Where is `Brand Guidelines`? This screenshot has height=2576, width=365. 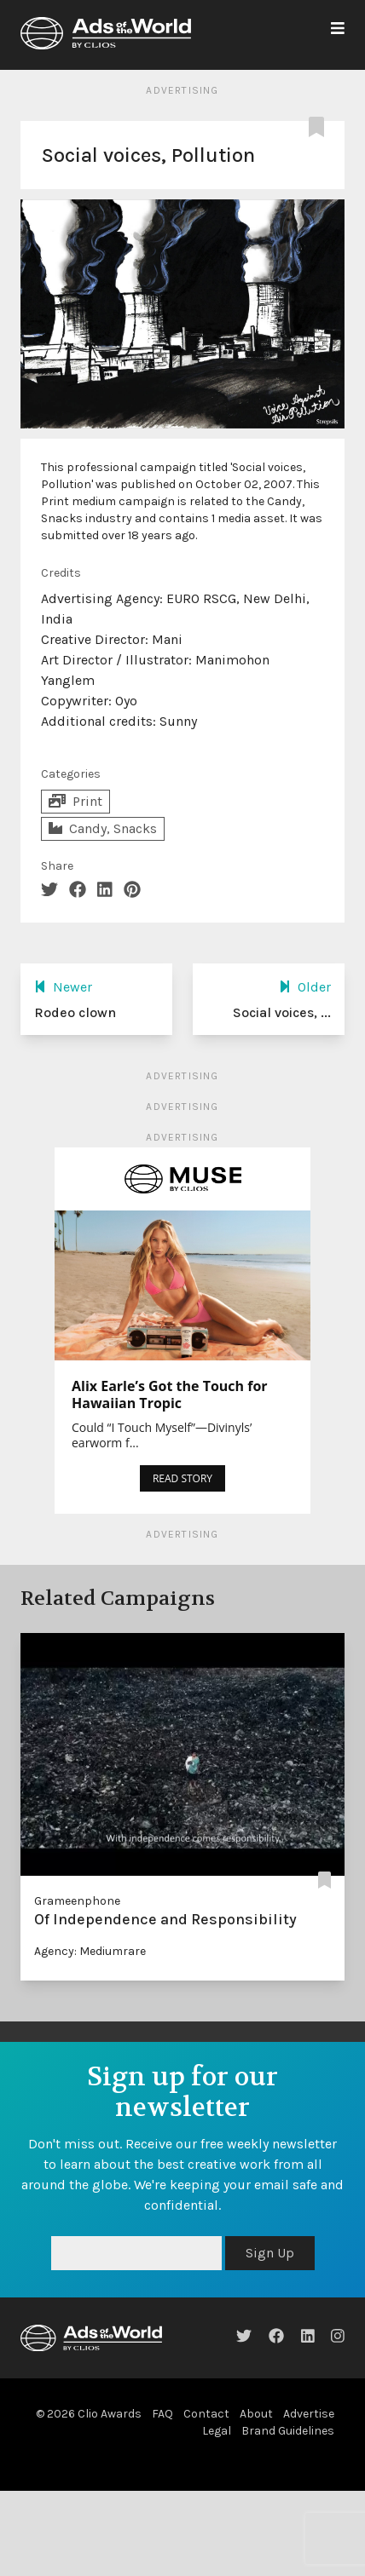
Brand Guidelines is located at coordinates (287, 2431).